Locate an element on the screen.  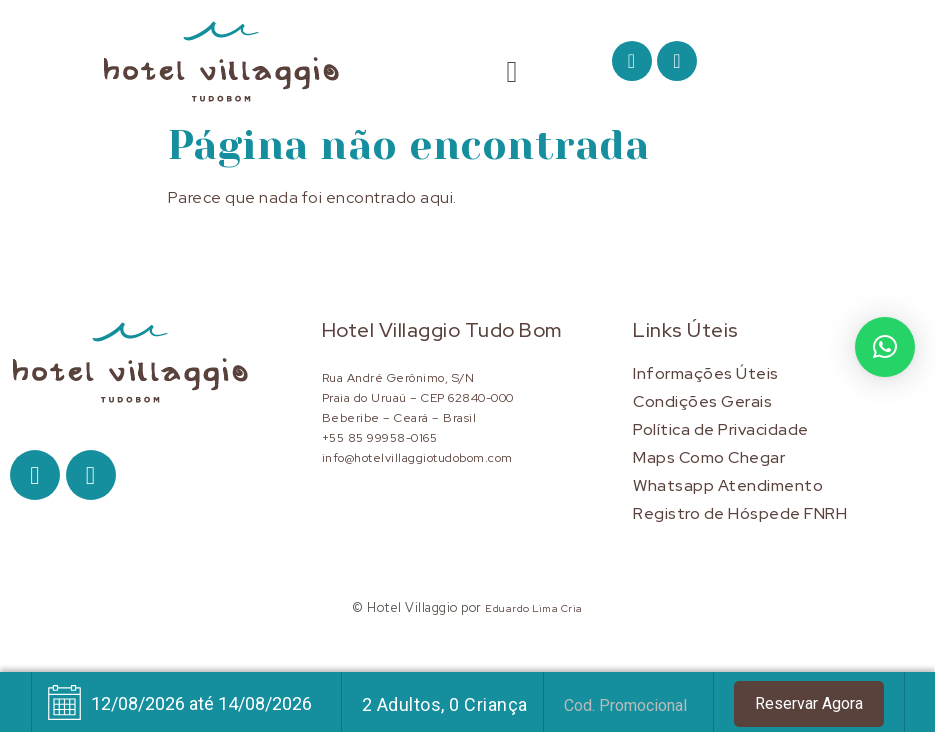
Maps Como Chegar is located at coordinates (709, 457).